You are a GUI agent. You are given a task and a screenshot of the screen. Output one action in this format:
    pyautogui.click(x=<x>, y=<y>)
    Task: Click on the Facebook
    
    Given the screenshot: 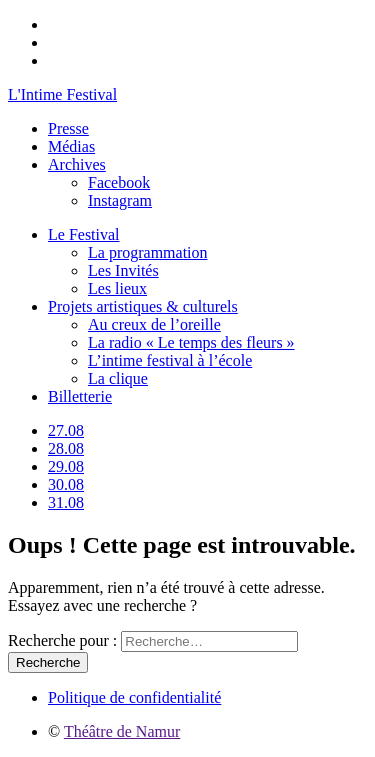 What is the action you would take?
    pyautogui.click(x=119, y=182)
    